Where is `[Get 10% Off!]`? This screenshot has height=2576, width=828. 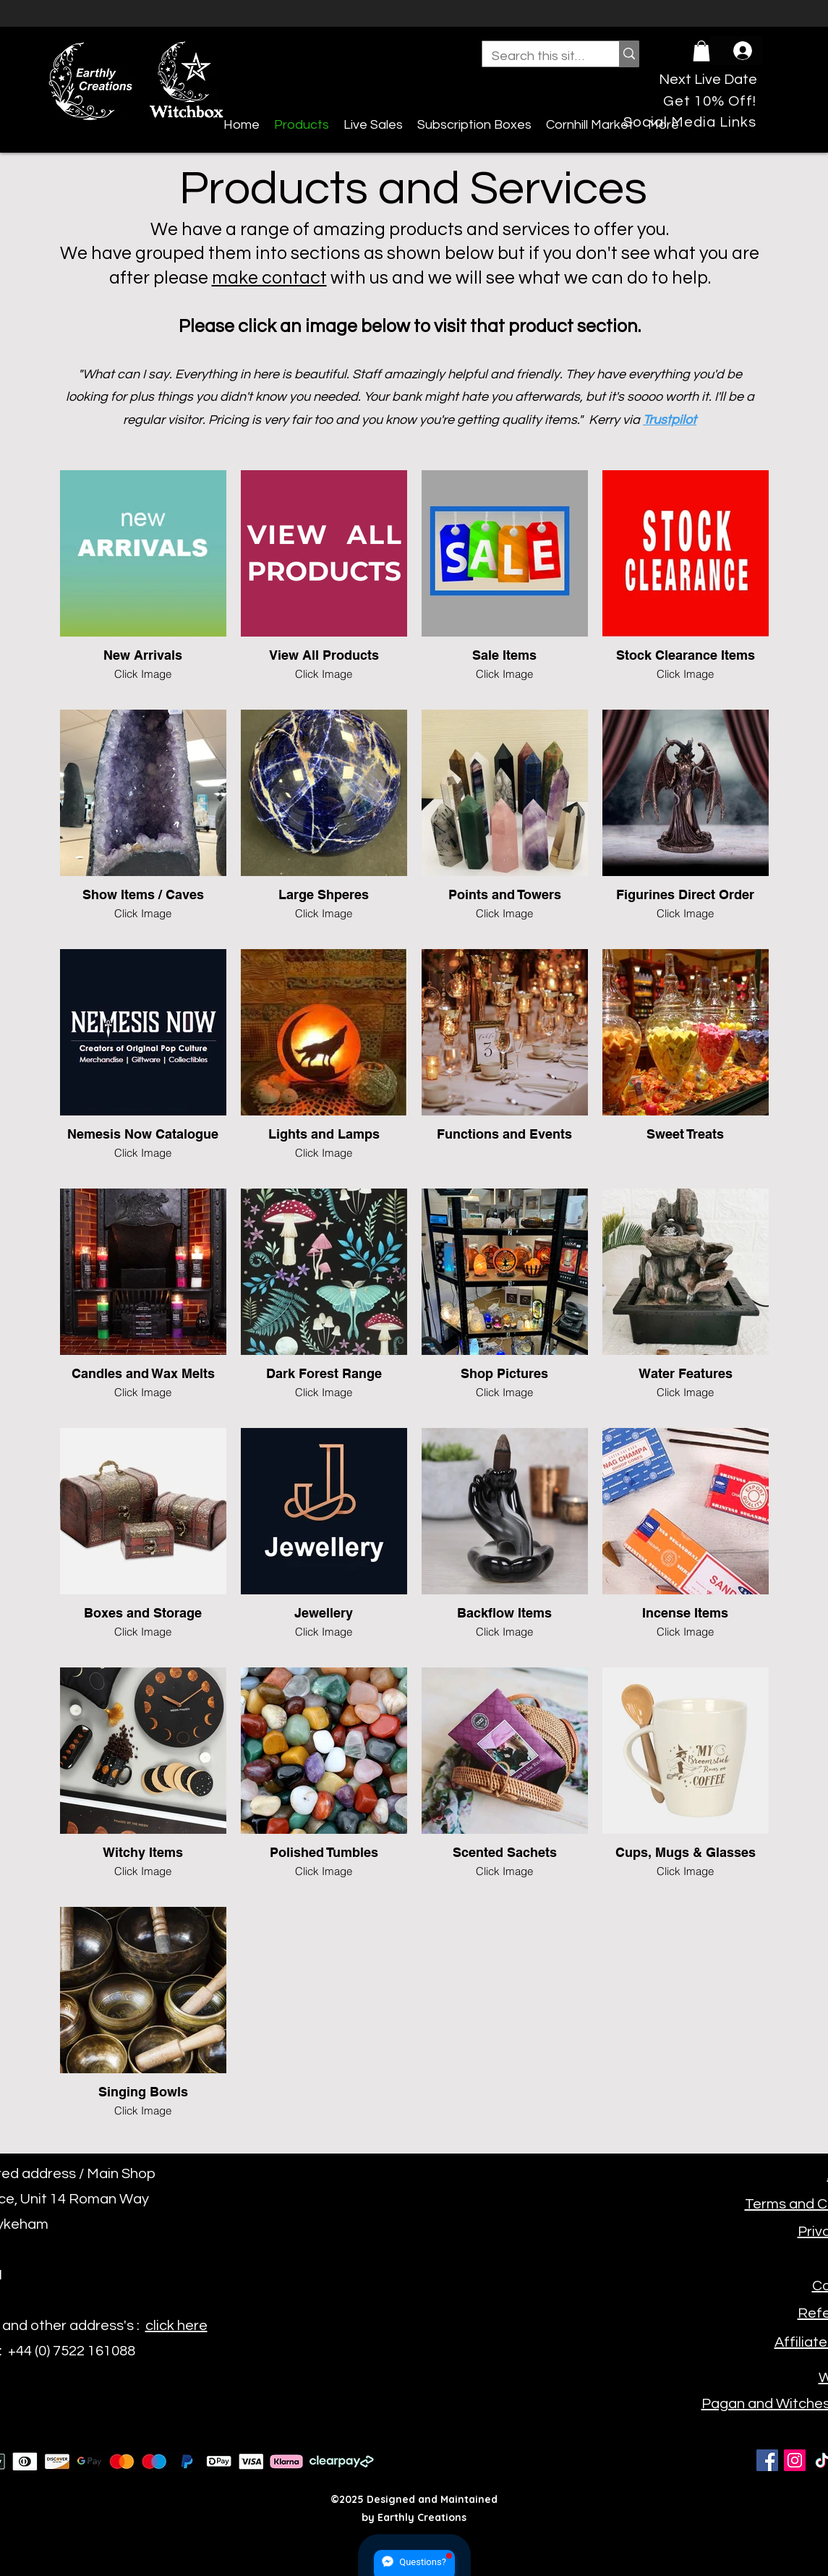 [Get 10% Off!] is located at coordinates (709, 102).